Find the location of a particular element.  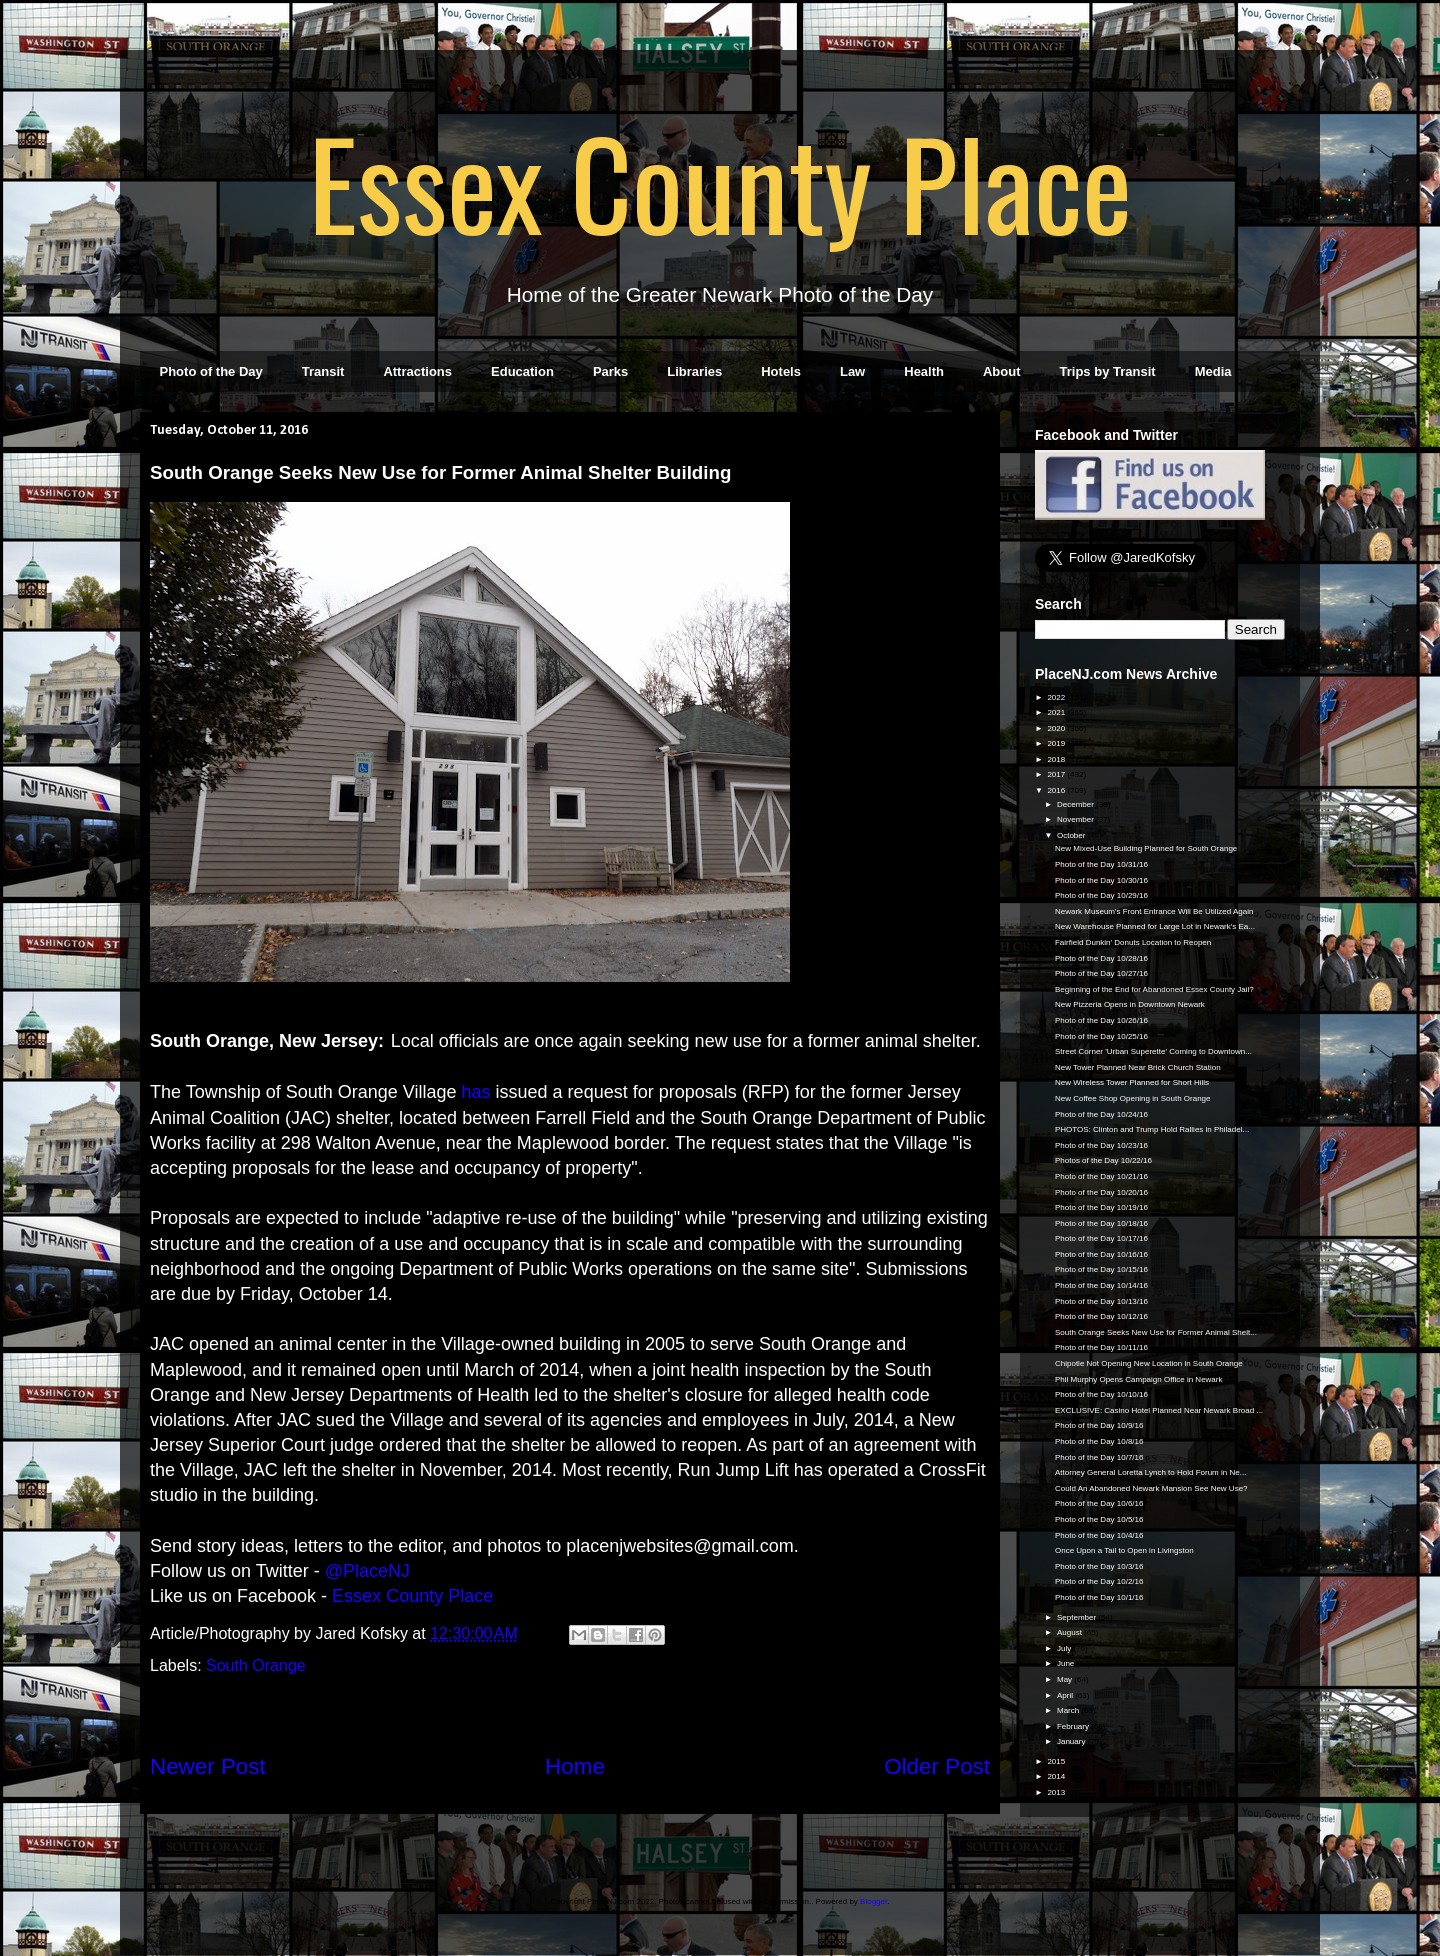

2022 is located at coordinates (1057, 697).